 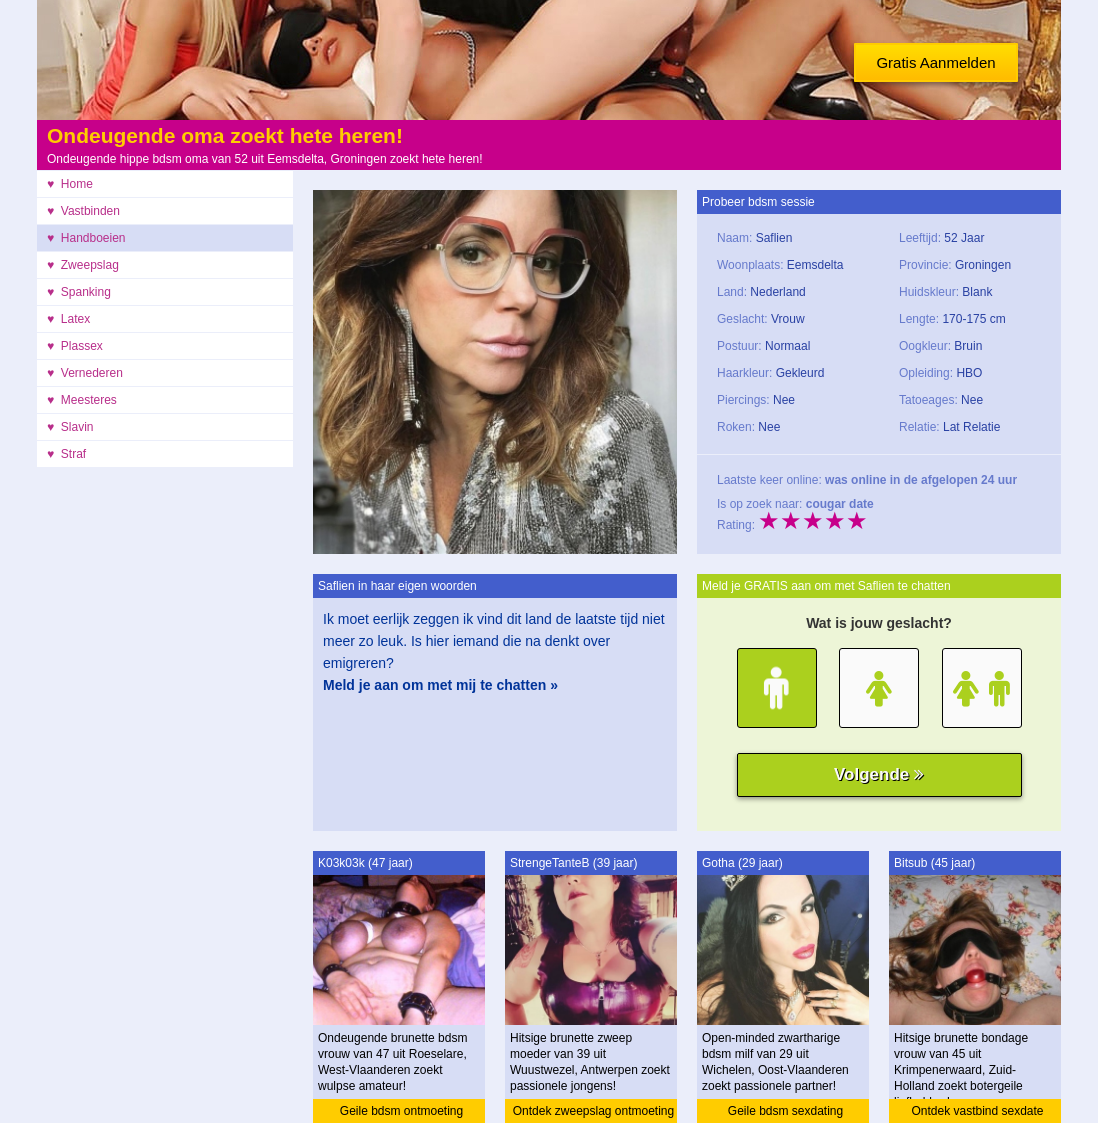 I want to click on ♥ Meesteres, so click(x=82, y=400).